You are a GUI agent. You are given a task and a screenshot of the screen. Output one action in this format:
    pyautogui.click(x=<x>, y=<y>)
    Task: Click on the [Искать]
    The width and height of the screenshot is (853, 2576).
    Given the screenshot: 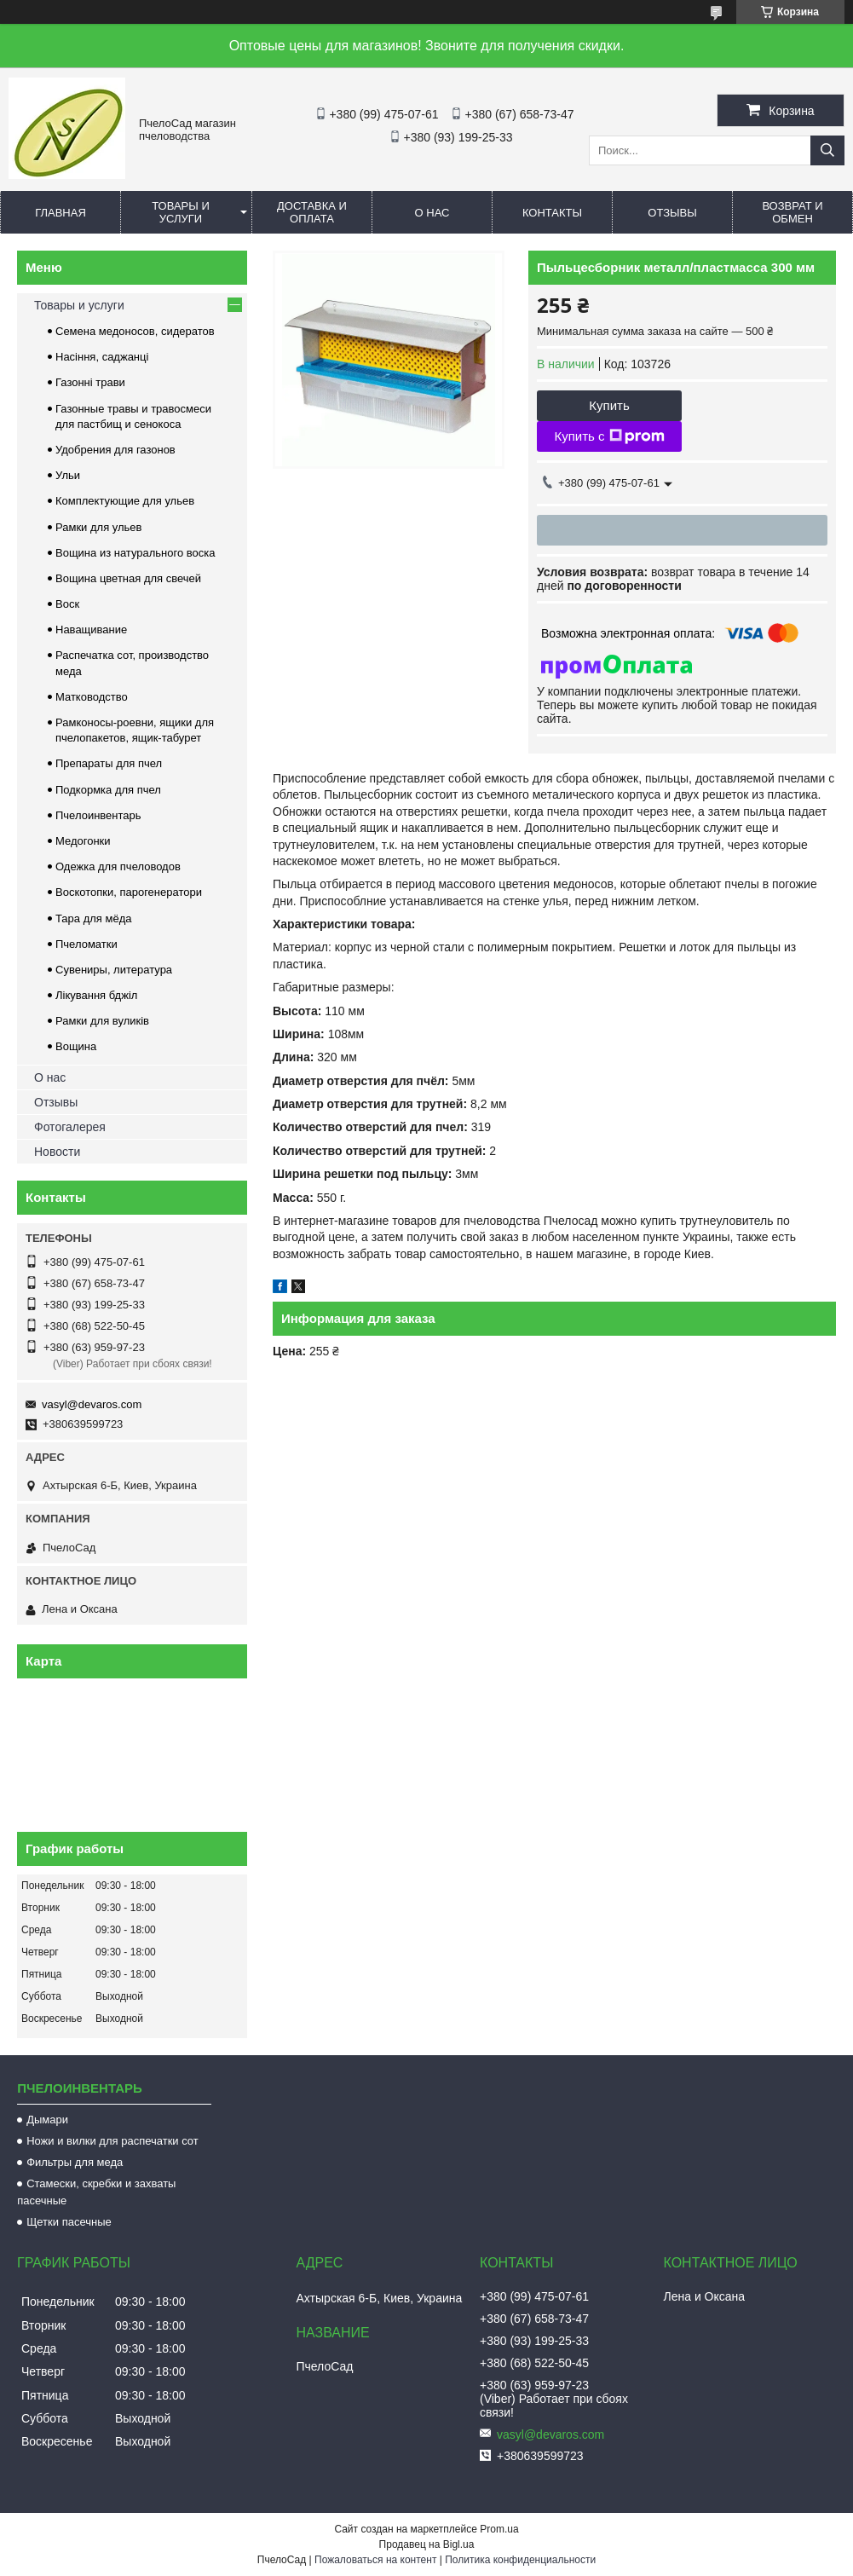 What is the action you would take?
    pyautogui.click(x=827, y=150)
    